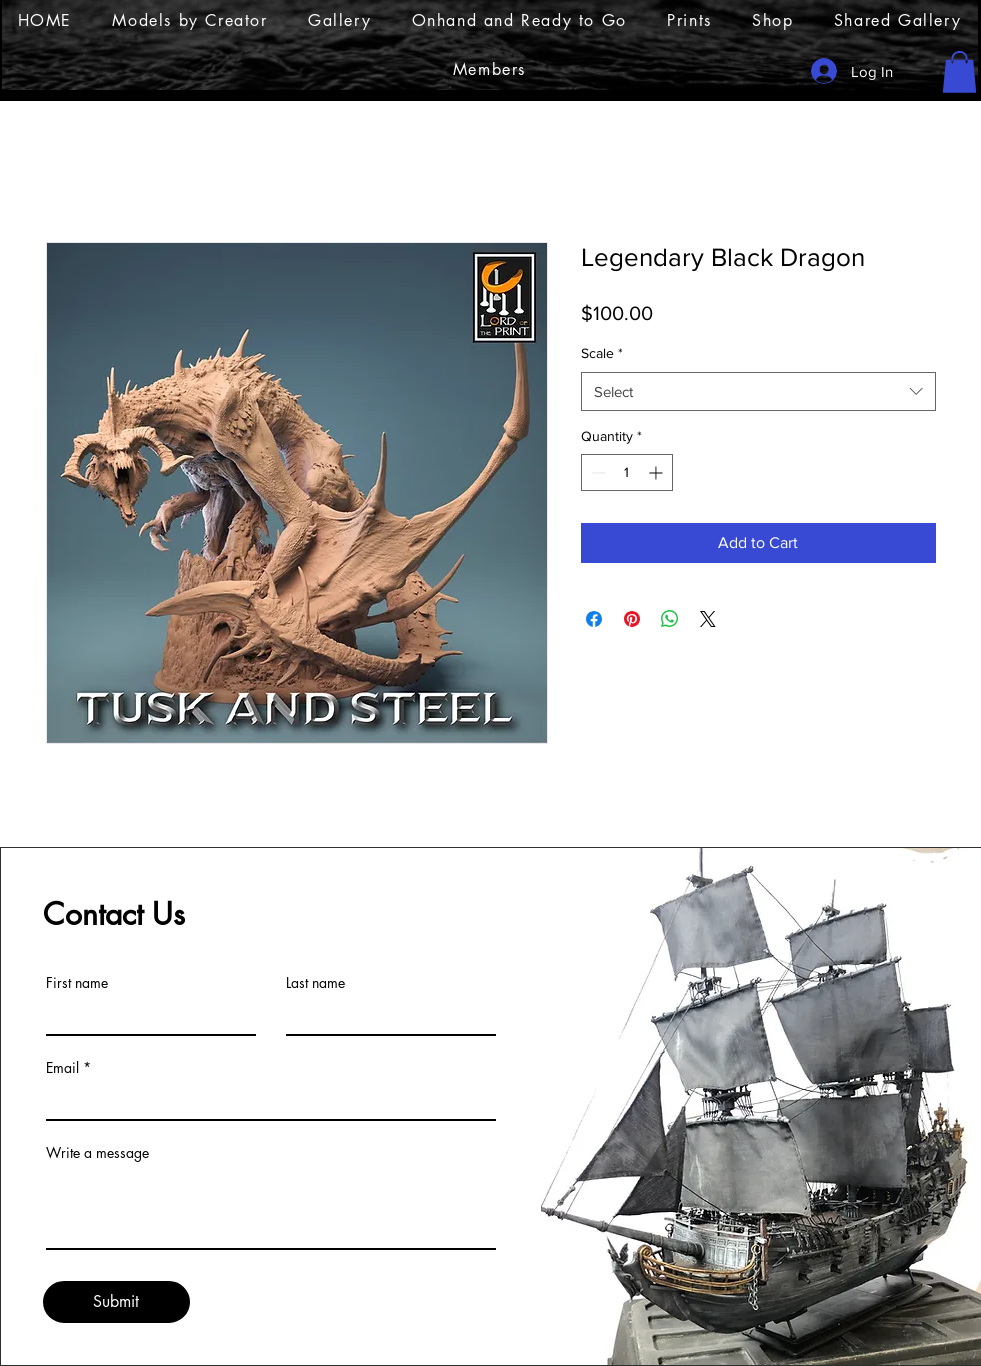  I want to click on [Increment], so click(657, 472).